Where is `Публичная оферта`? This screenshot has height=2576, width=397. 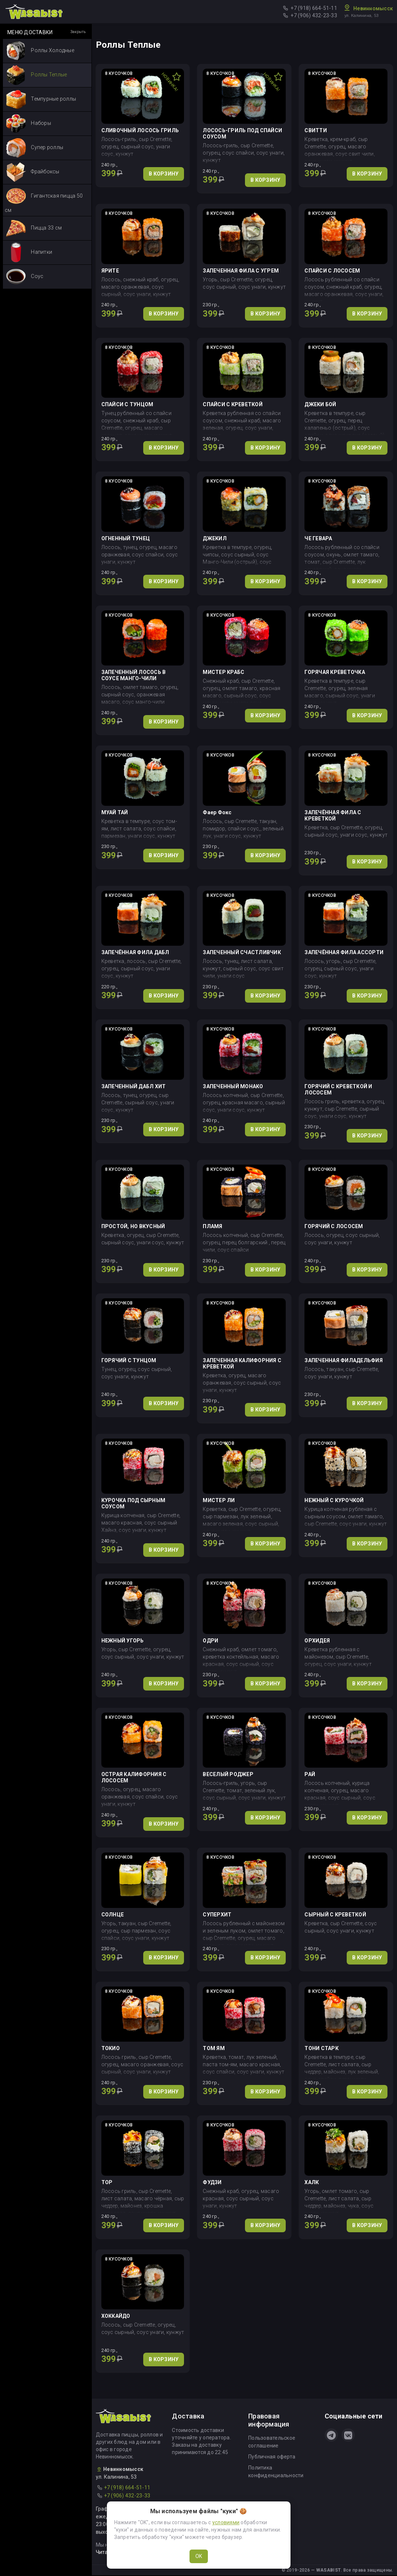 Публичная оферта is located at coordinates (271, 2457).